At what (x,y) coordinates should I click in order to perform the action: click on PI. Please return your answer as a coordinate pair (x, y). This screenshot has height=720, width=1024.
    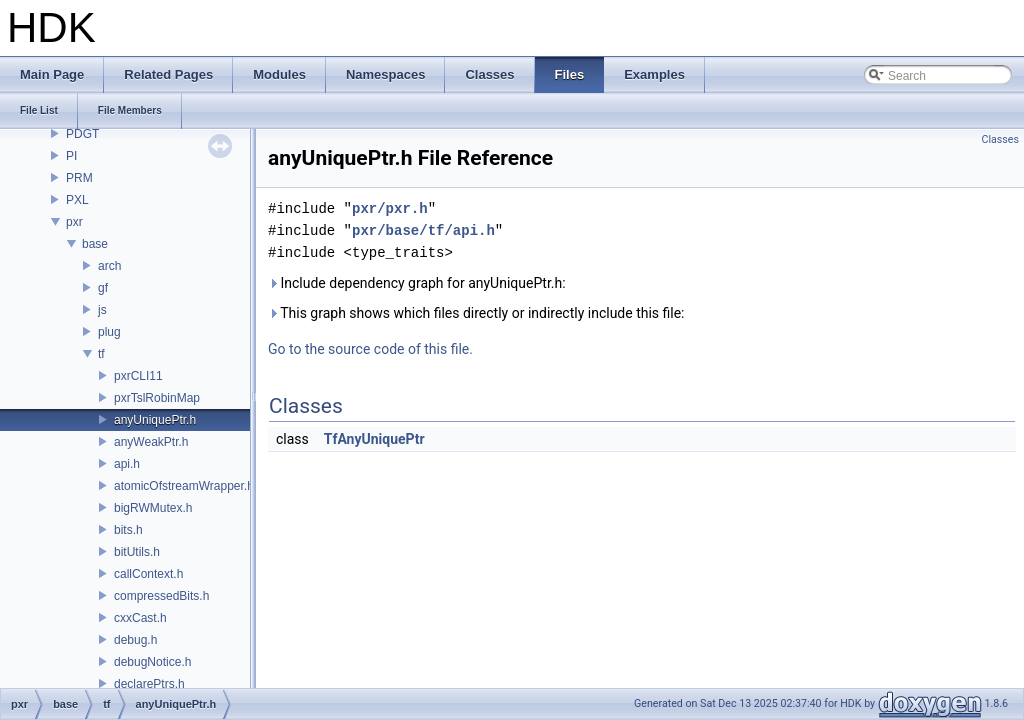
    Looking at the image, I should click on (71, 156).